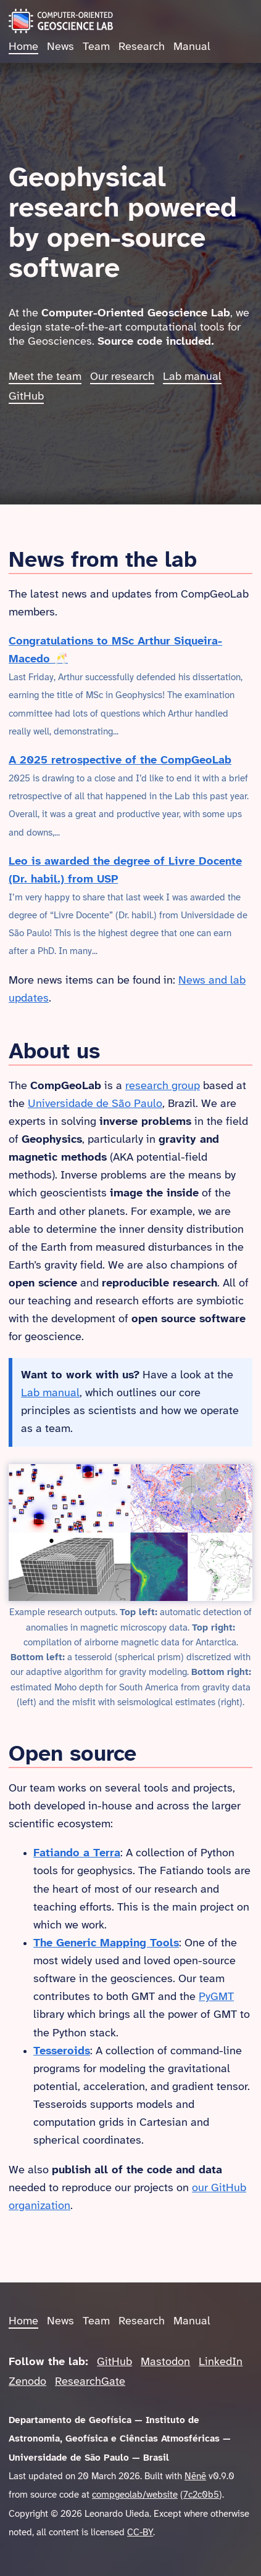  What do you see at coordinates (27, 2382) in the screenshot?
I see `Zenodo` at bounding box center [27, 2382].